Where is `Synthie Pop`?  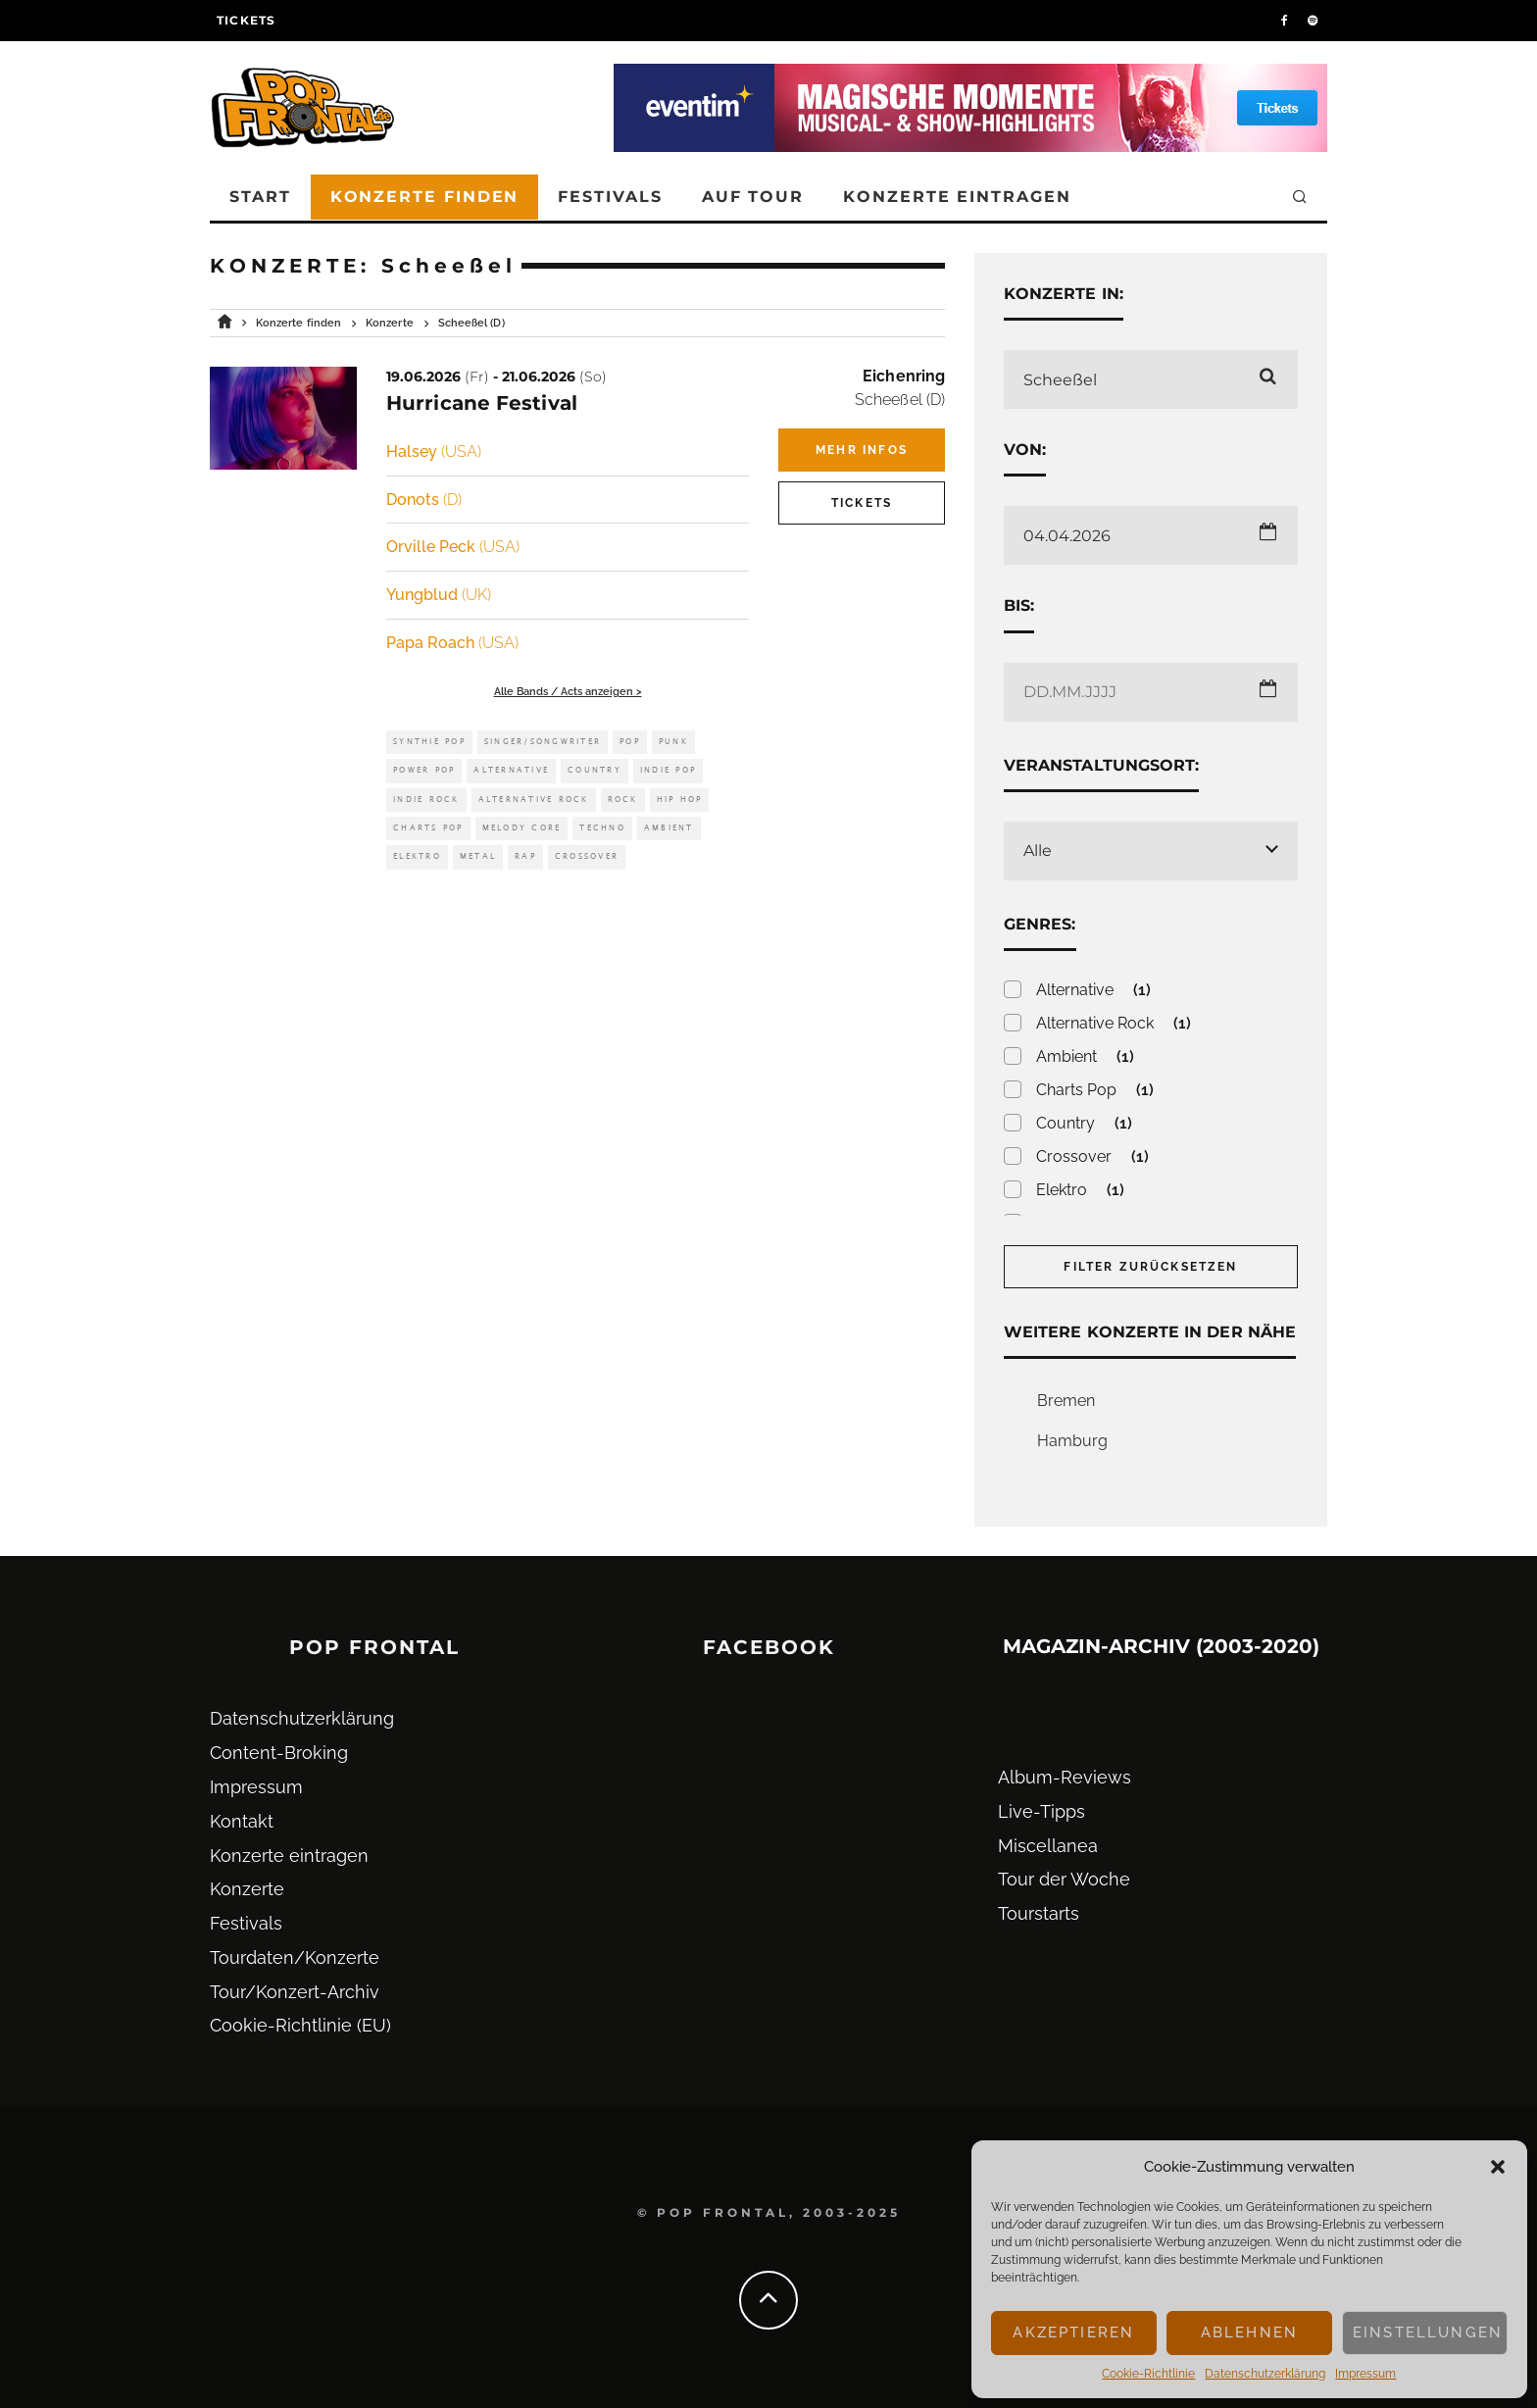 Synthie Pop is located at coordinates (429, 741).